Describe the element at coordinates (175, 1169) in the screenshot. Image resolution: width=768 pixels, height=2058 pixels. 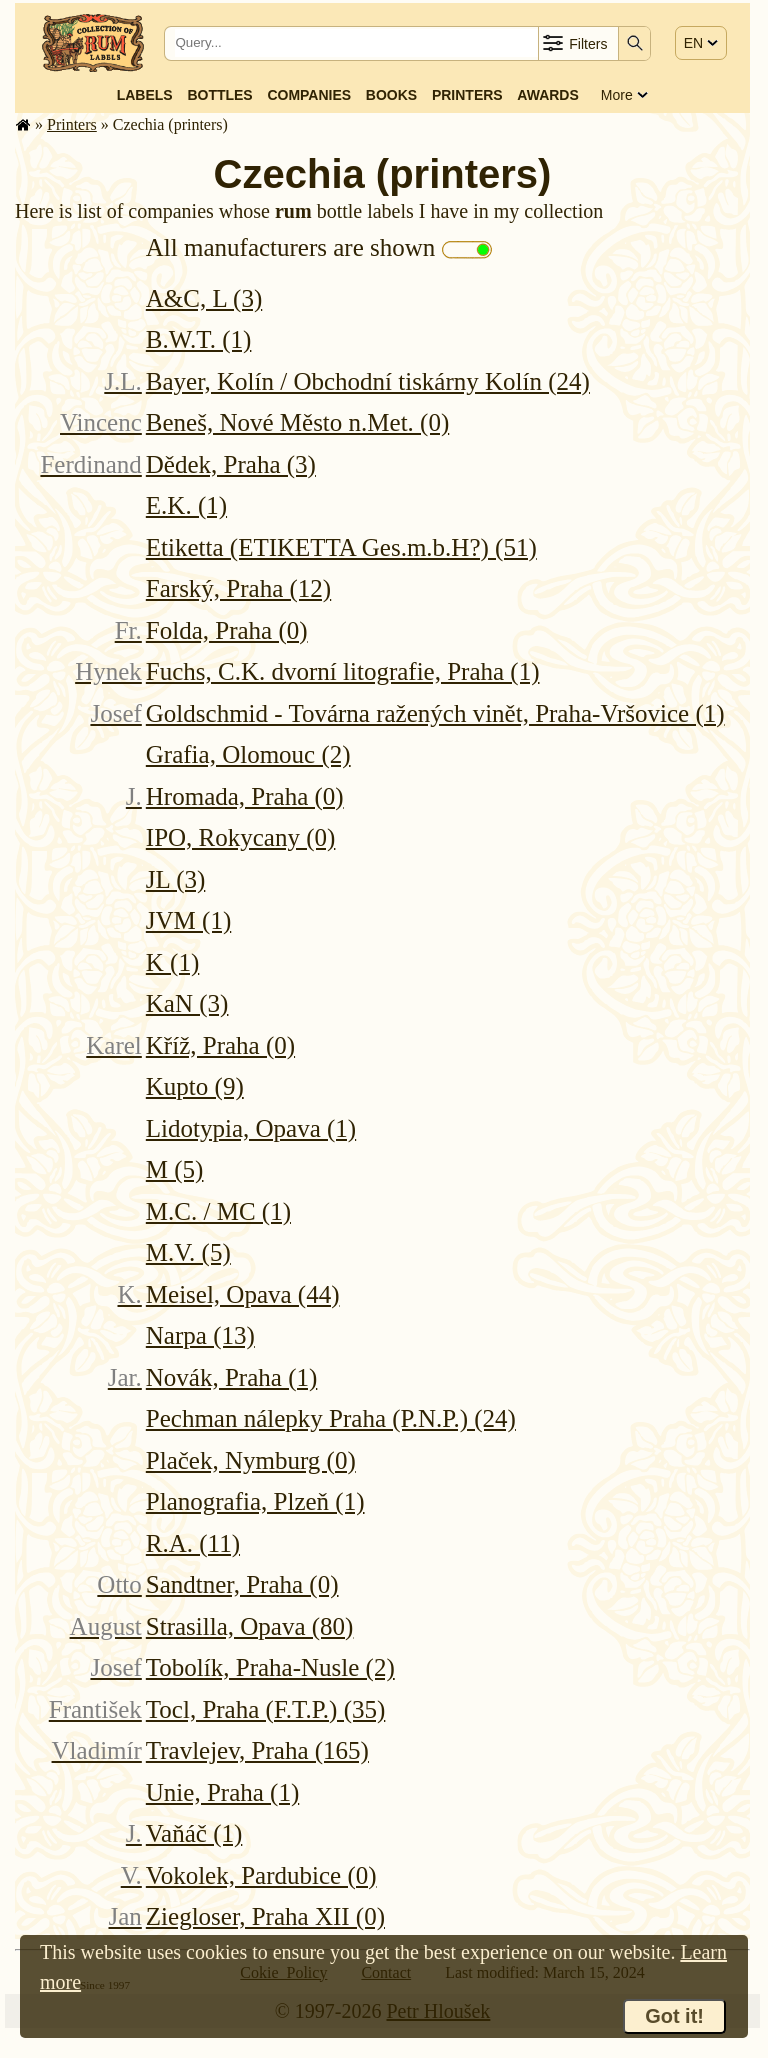
I see `M (5)` at that location.